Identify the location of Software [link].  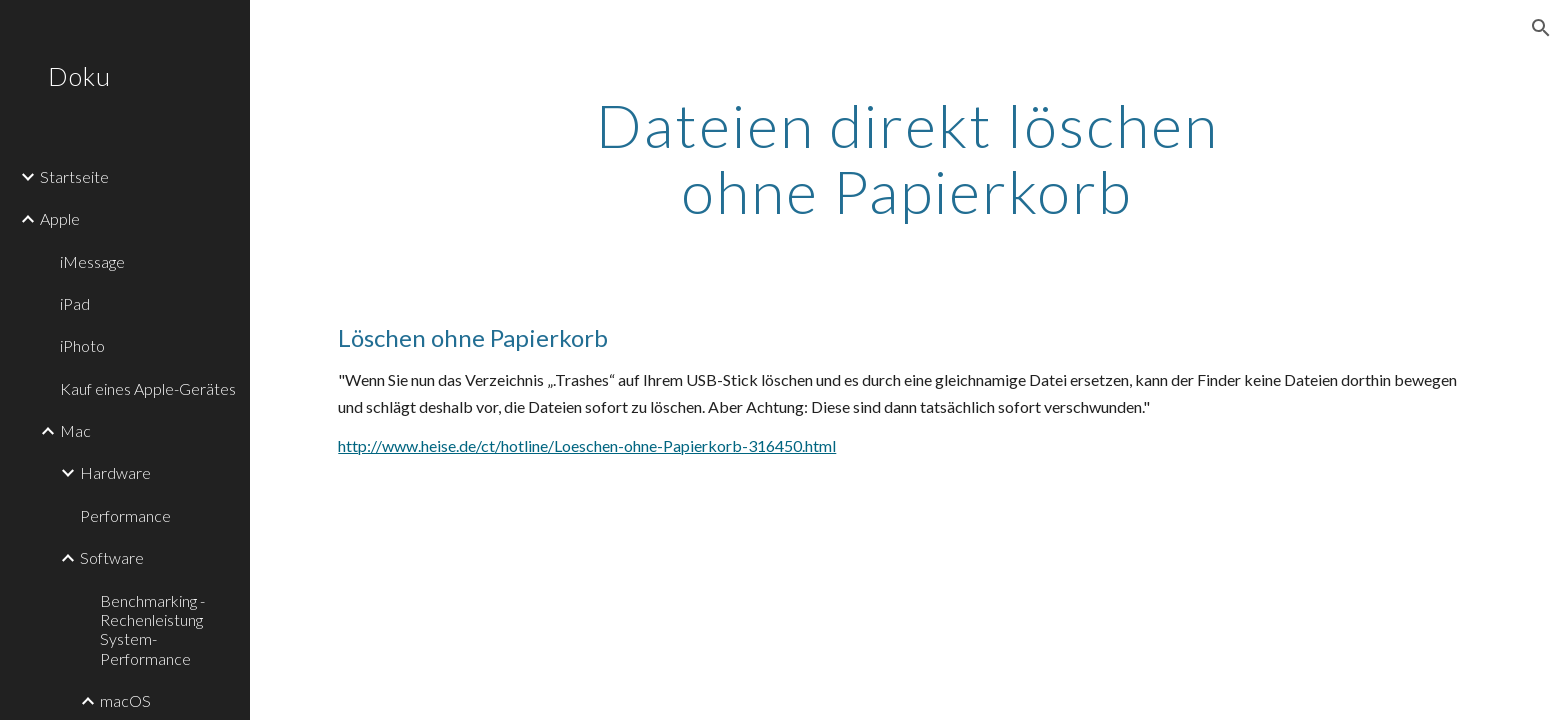
(112, 557).